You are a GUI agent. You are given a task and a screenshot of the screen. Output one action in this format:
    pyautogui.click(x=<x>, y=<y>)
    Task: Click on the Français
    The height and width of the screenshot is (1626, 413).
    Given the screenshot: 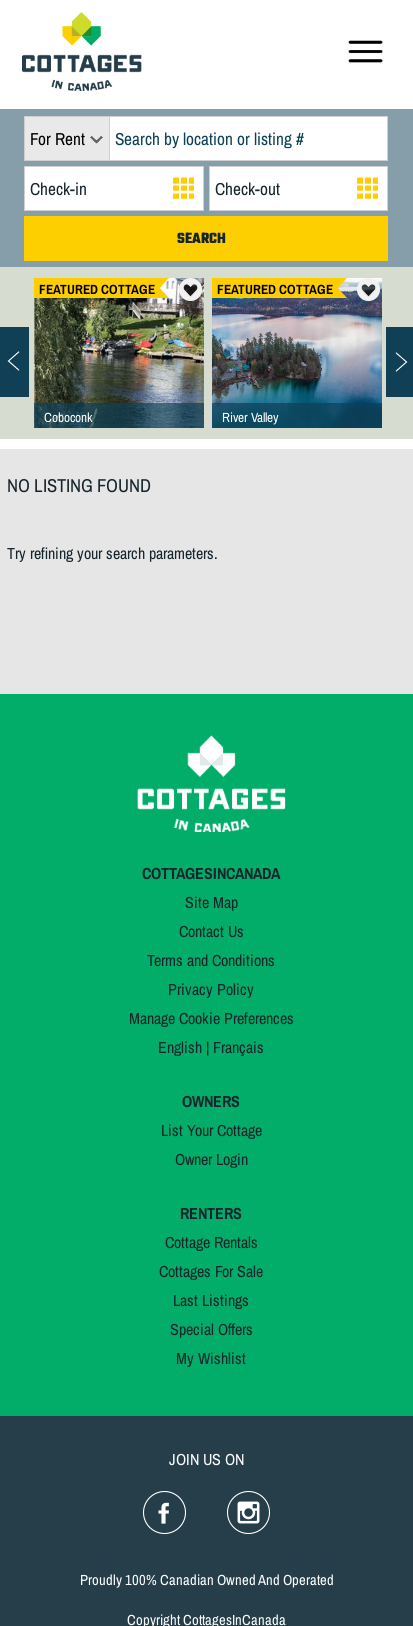 What is the action you would take?
    pyautogui.click(x=238, y=1047)
    